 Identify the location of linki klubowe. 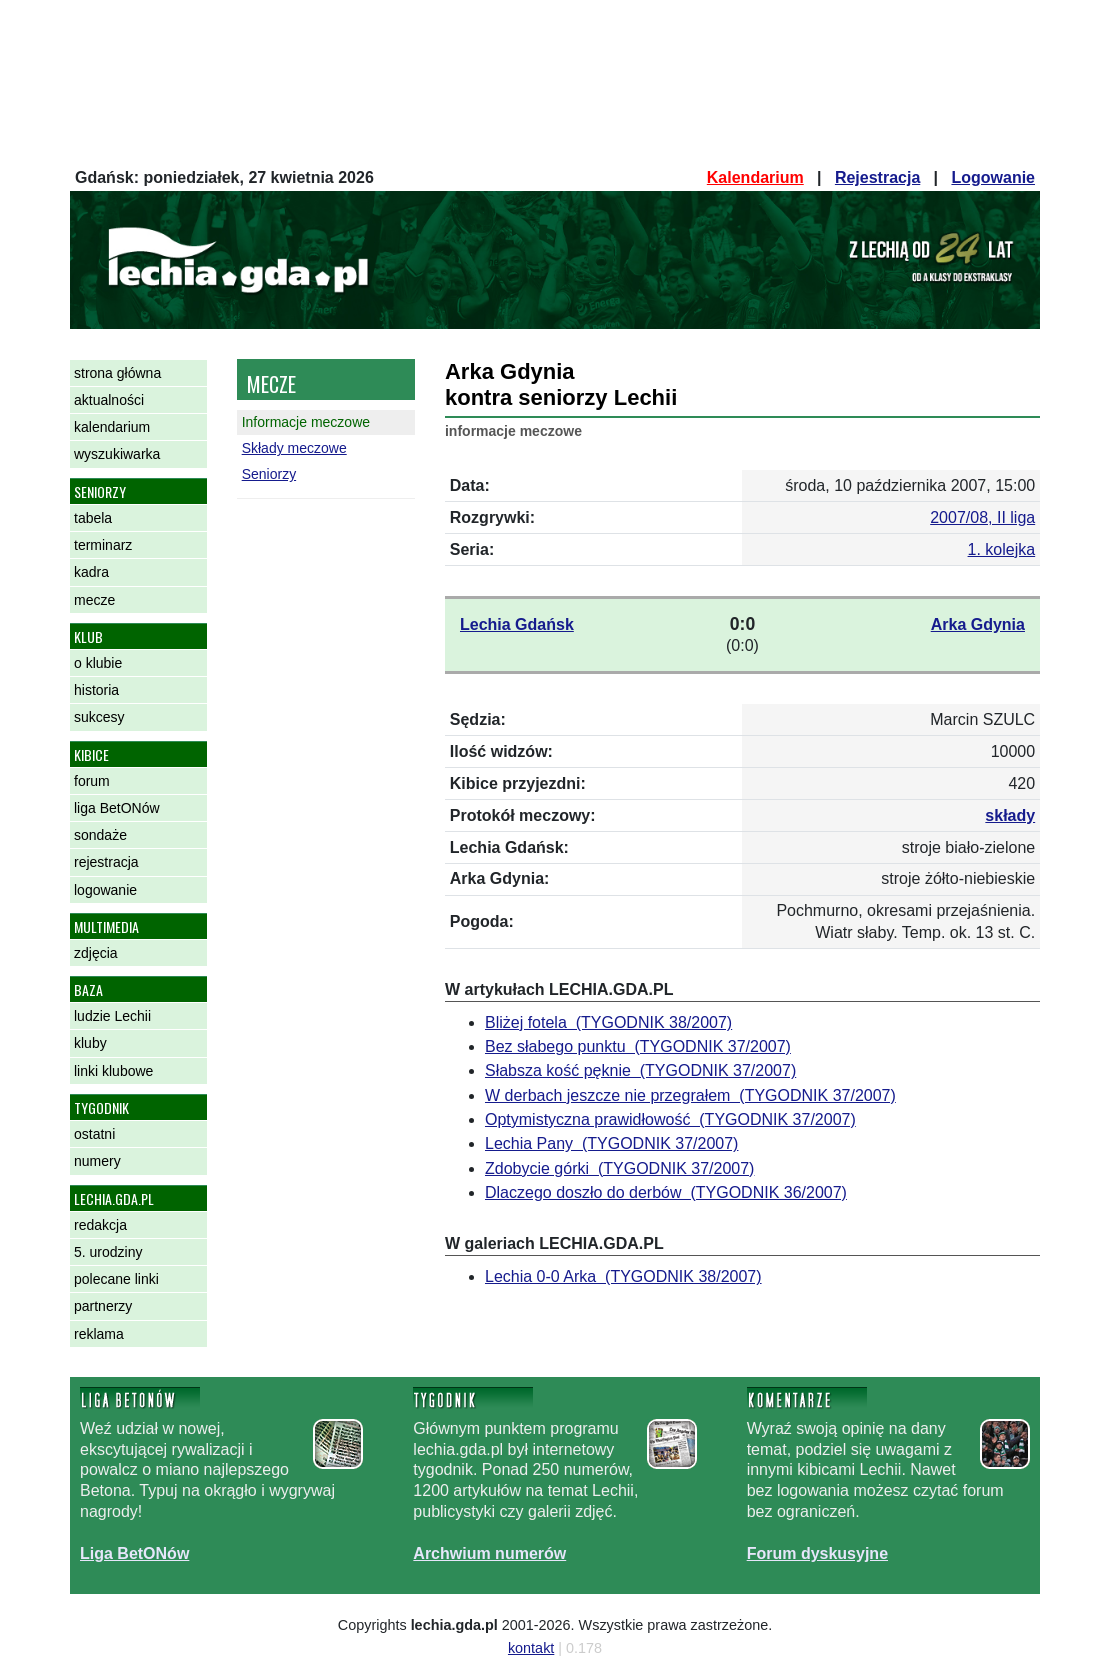
(113, 1071).